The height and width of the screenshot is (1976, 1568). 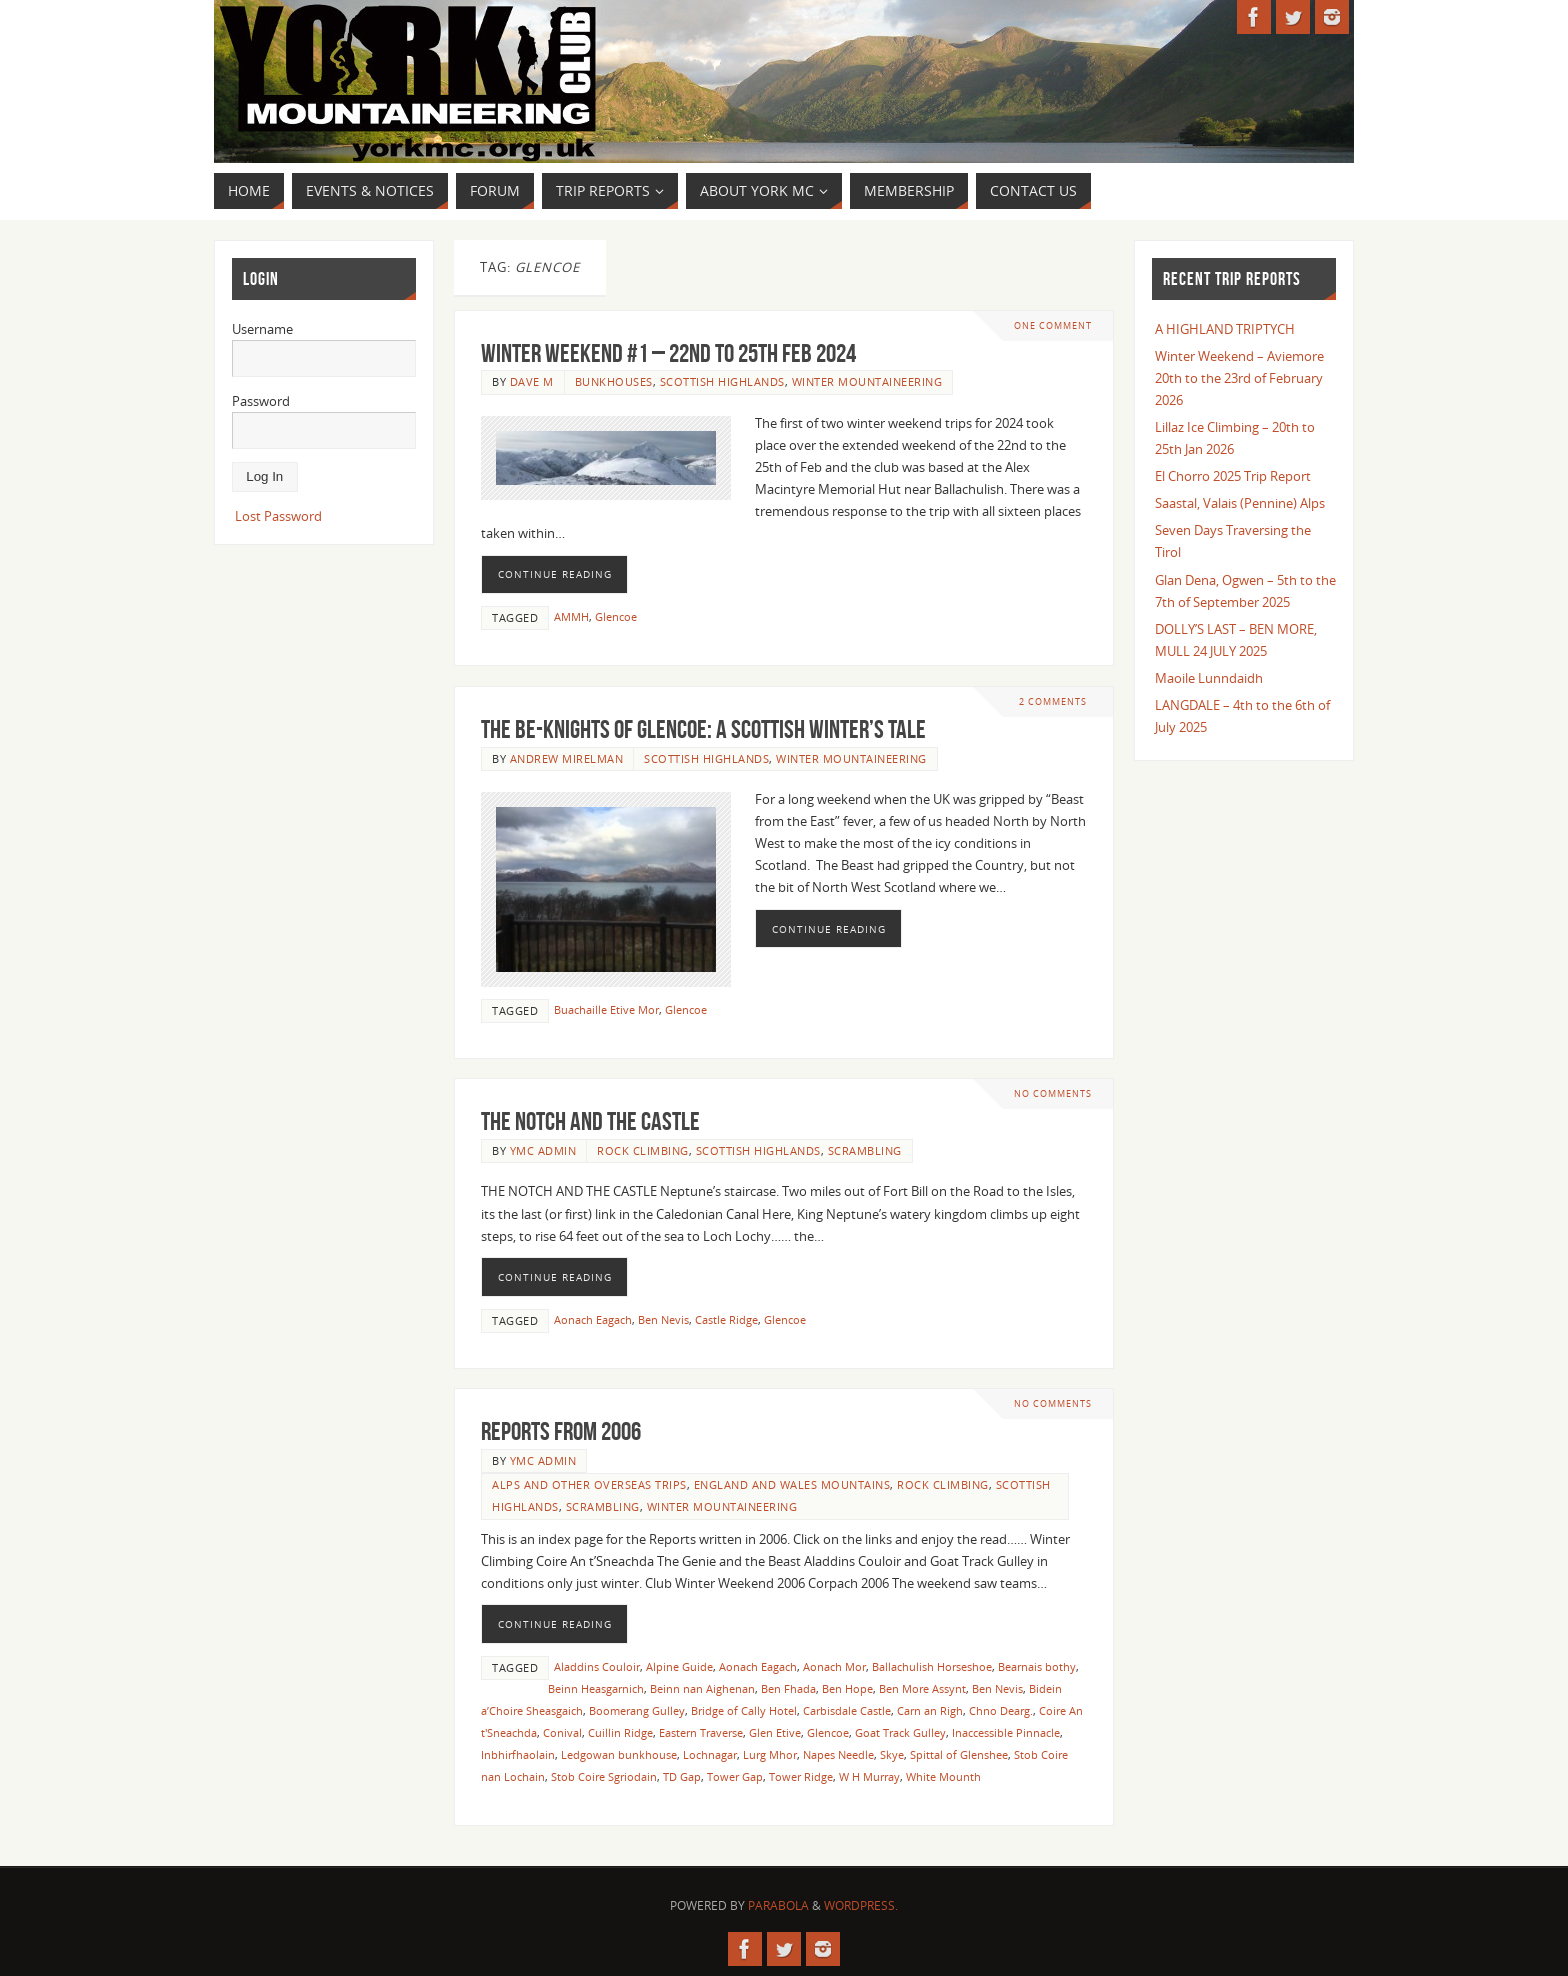 I want to click on Ben More Assynt, so click(x=922, y=1688).